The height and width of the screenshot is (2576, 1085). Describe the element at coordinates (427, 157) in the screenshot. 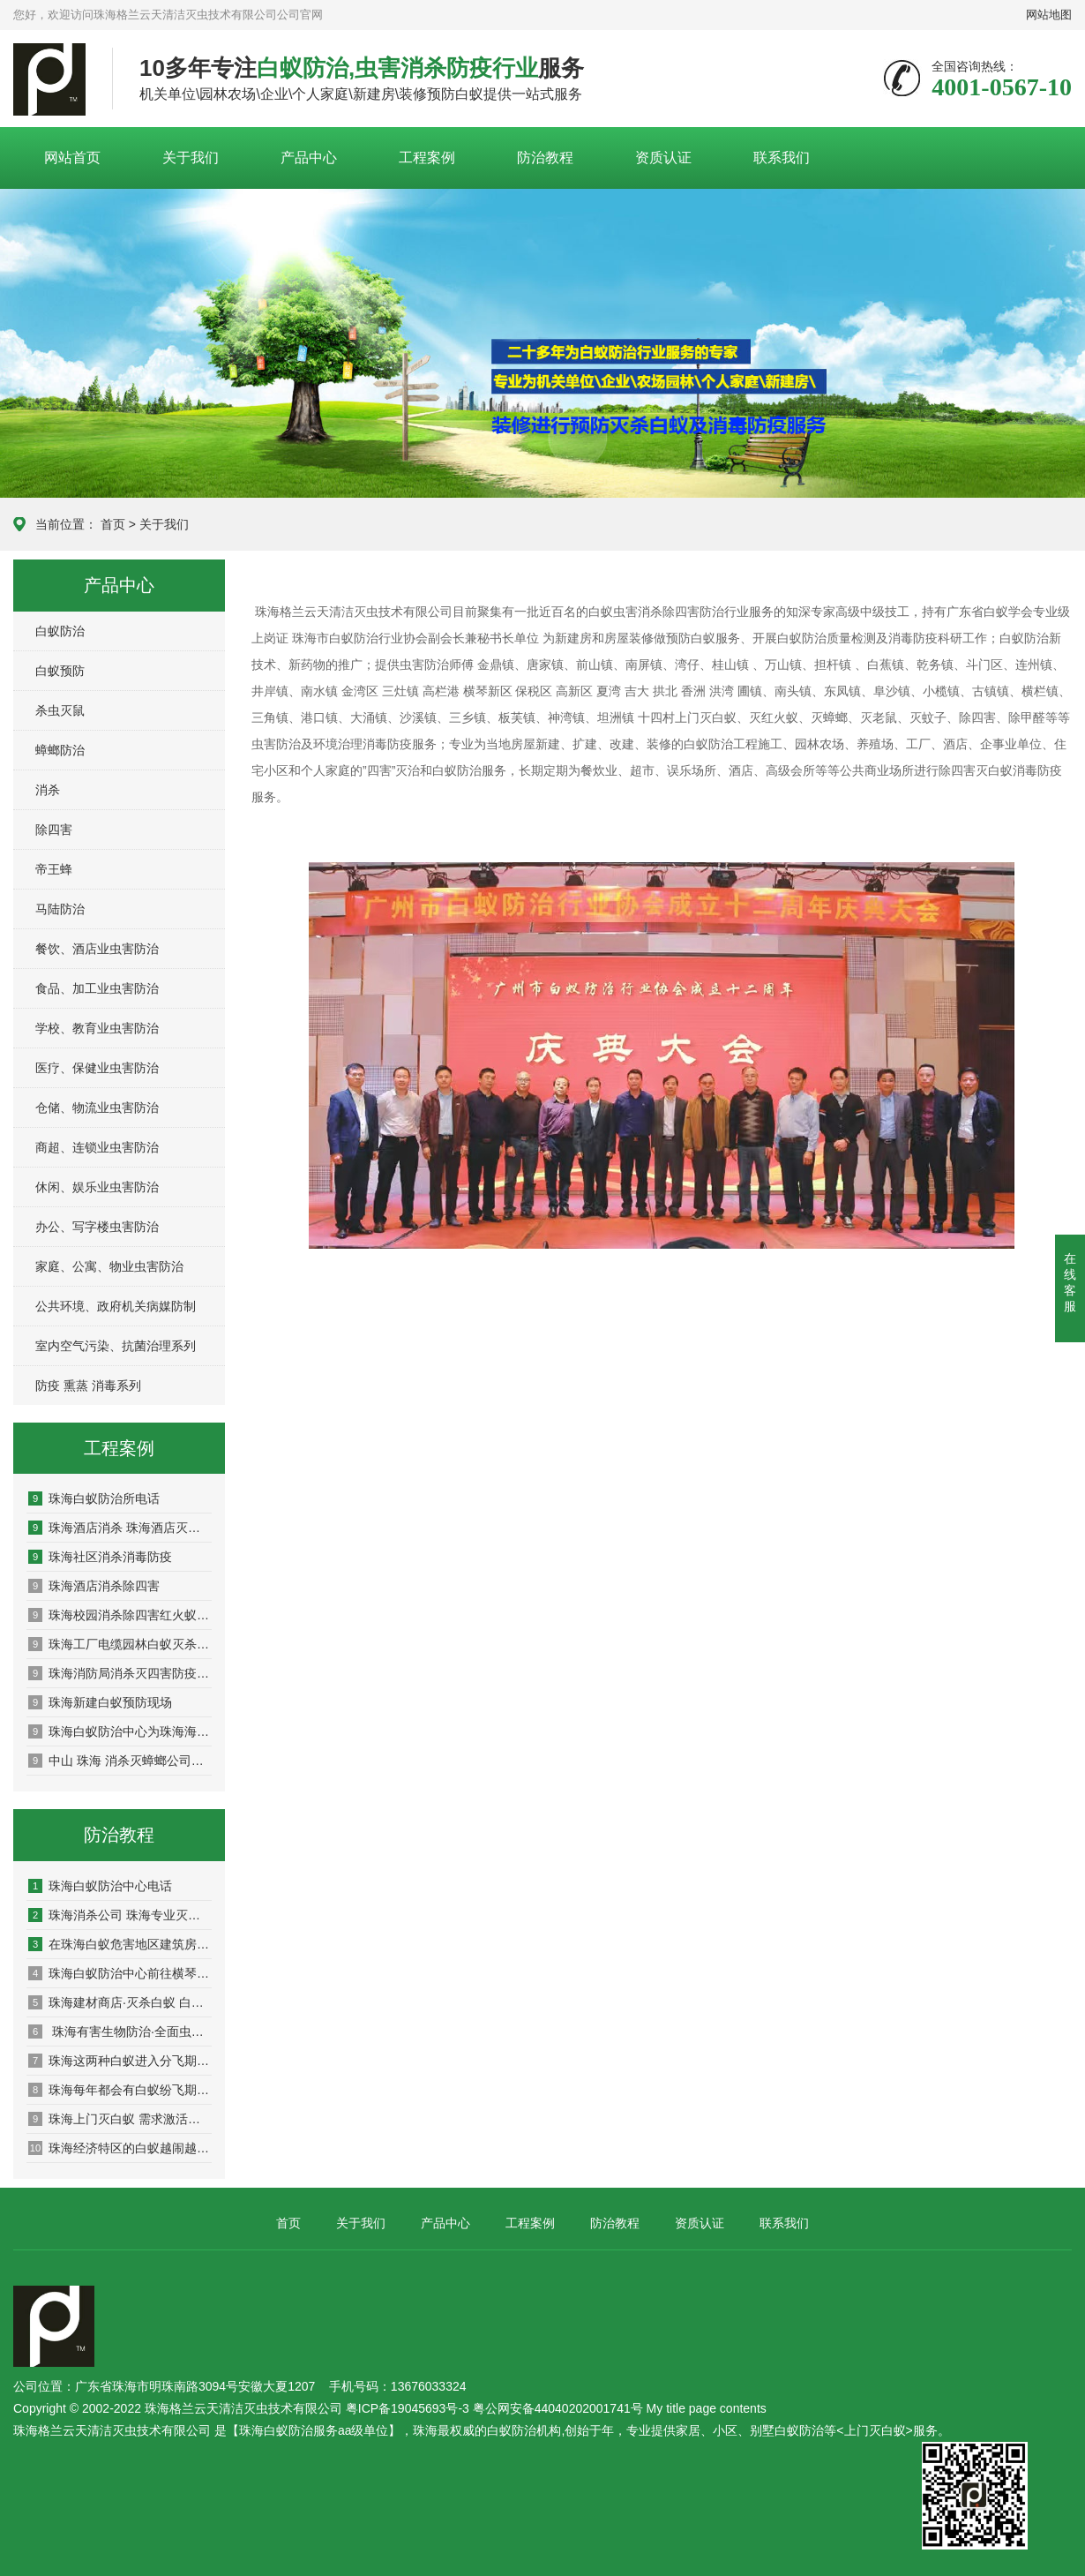

I see `工程案例` at that location.